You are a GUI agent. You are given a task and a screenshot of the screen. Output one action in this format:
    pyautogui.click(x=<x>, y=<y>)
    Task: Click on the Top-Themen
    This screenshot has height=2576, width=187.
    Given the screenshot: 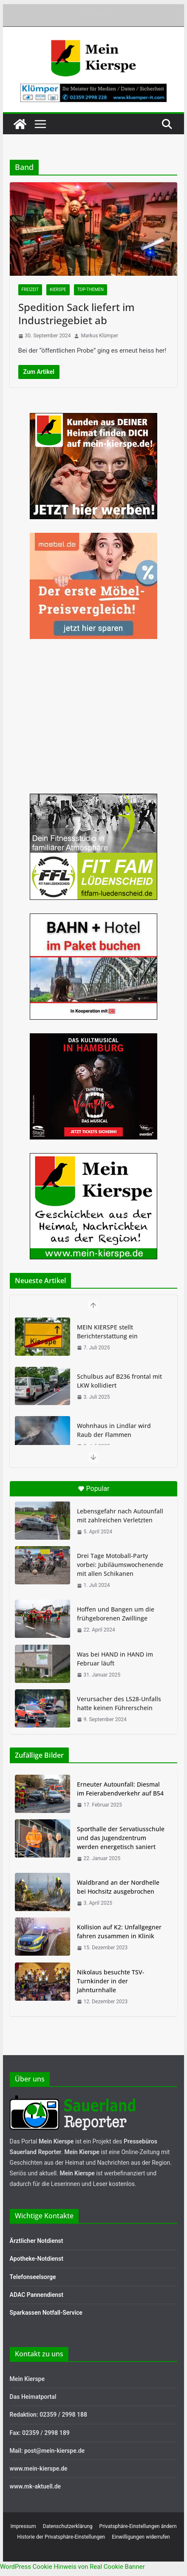 What is the action you would take?
    pyautogui.click(x=90, y=289)
    